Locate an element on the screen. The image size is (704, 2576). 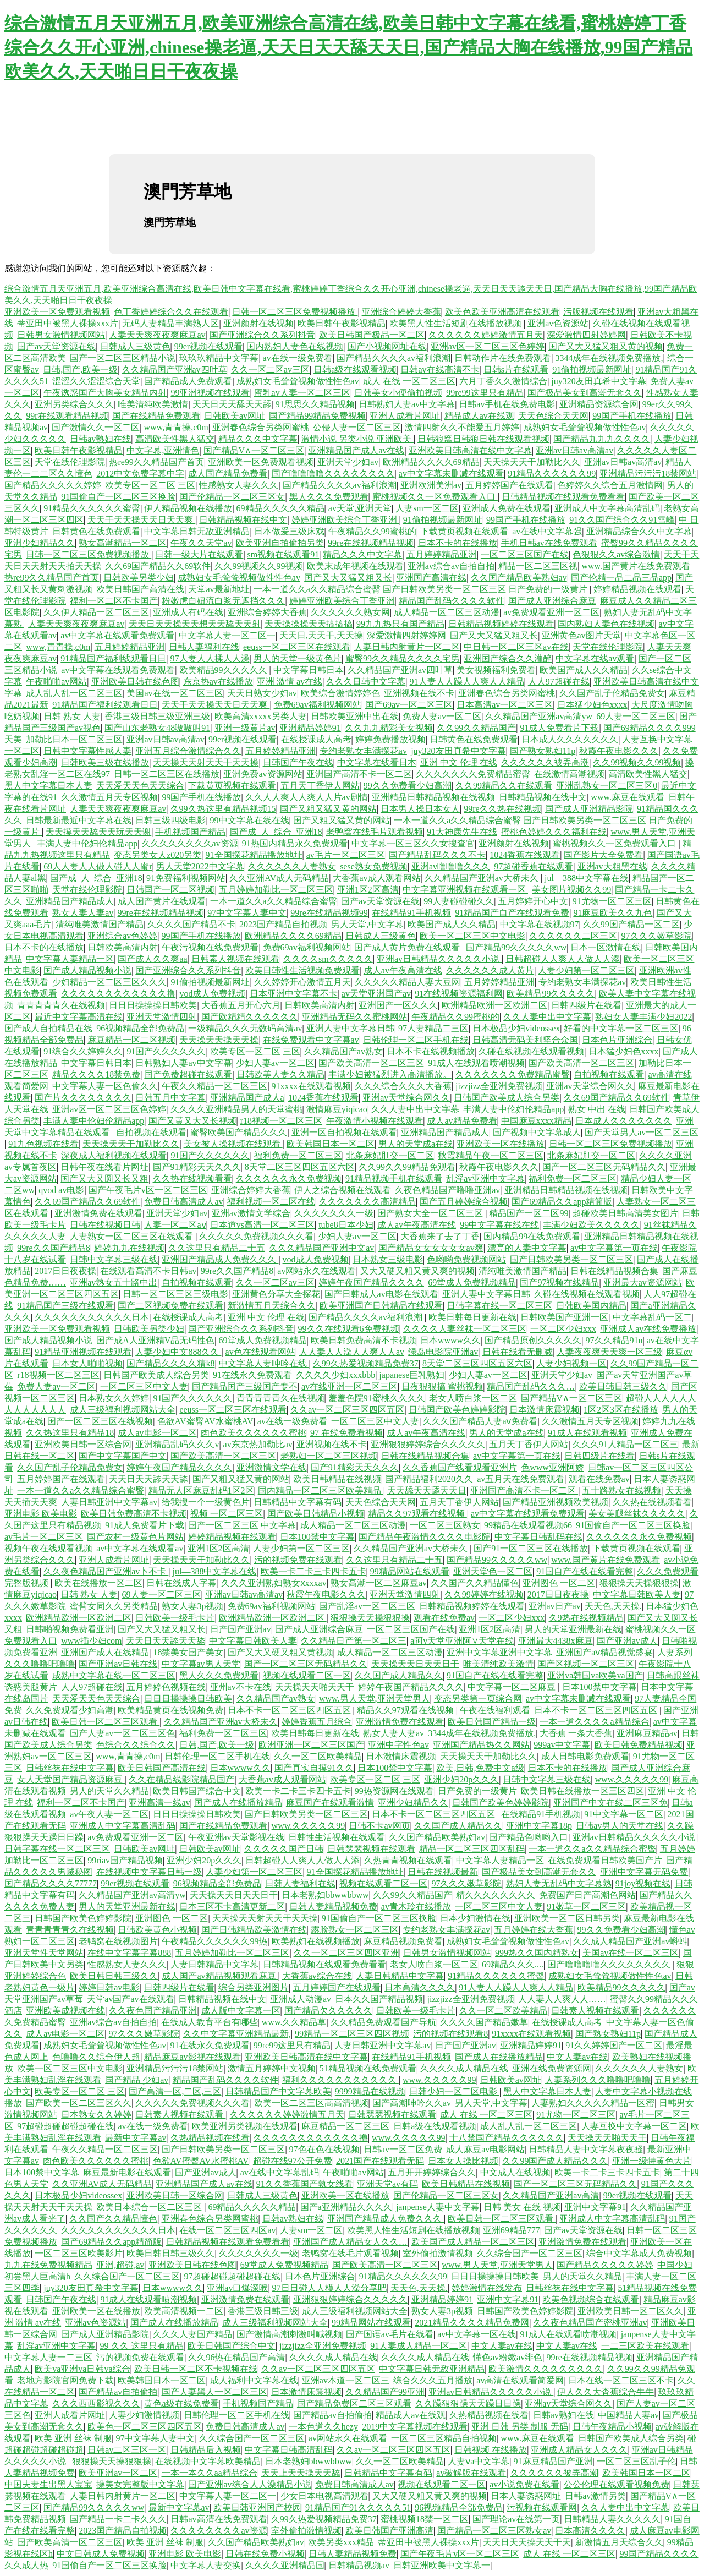
久久中文字幕亚洲精品最新, is located at coordinates (237, 2033).